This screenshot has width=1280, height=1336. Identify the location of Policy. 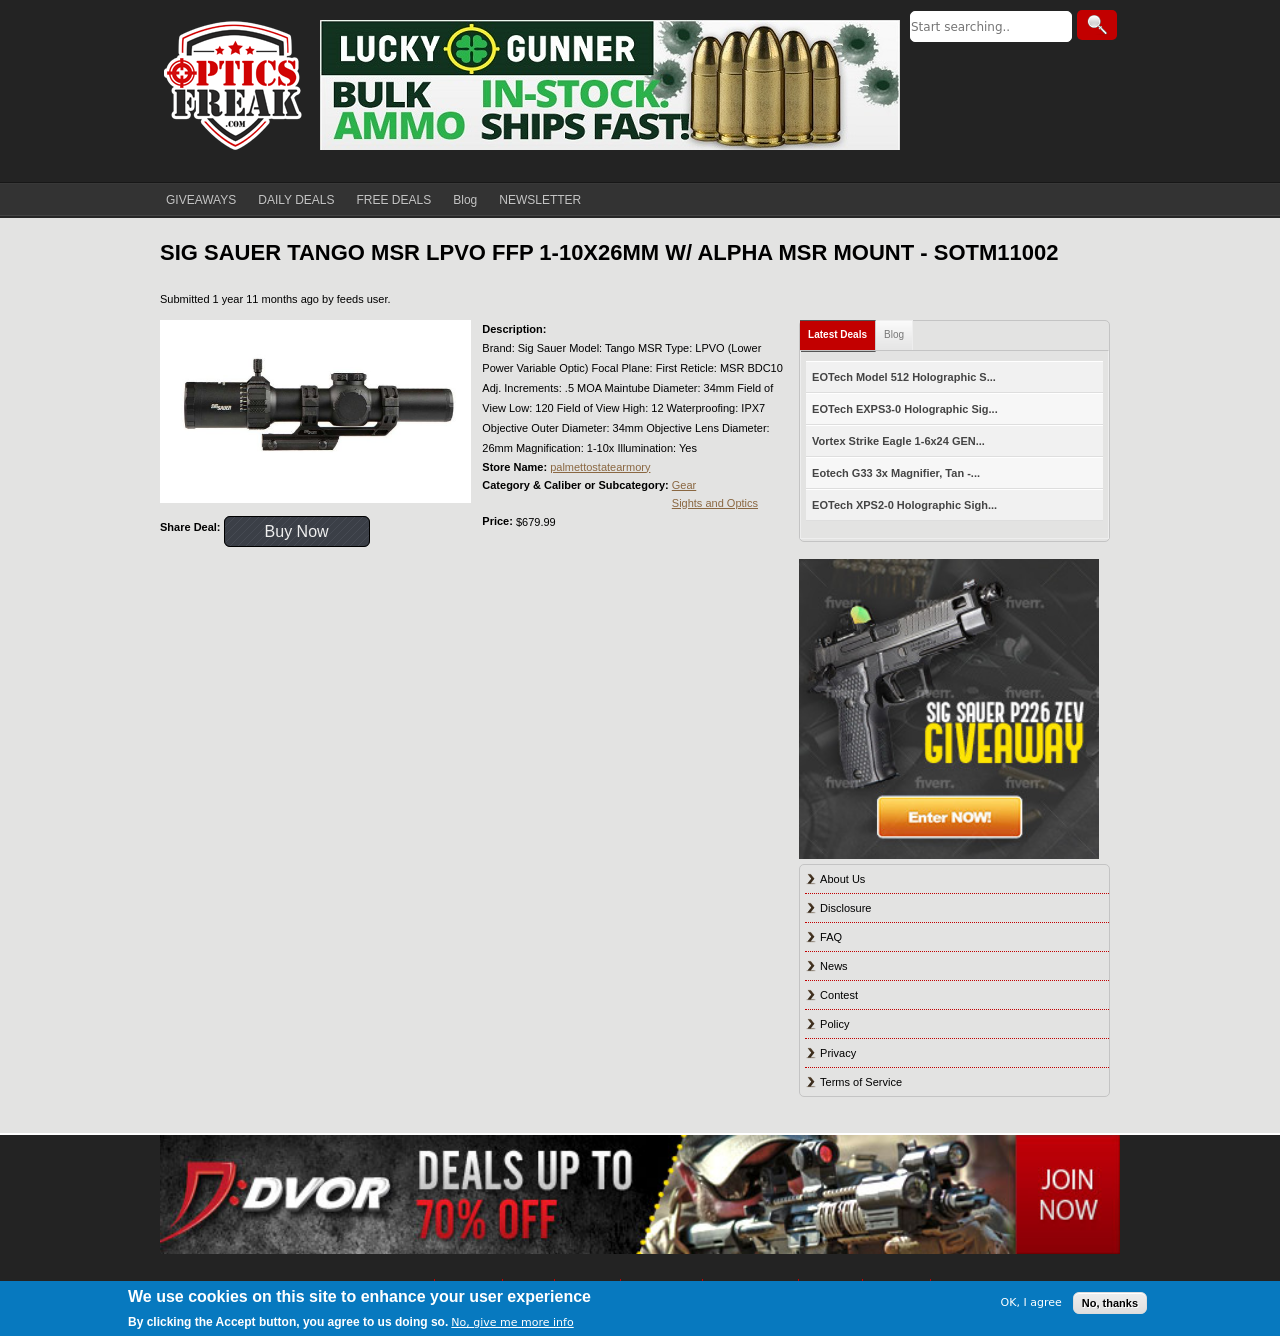
(834, 1024).